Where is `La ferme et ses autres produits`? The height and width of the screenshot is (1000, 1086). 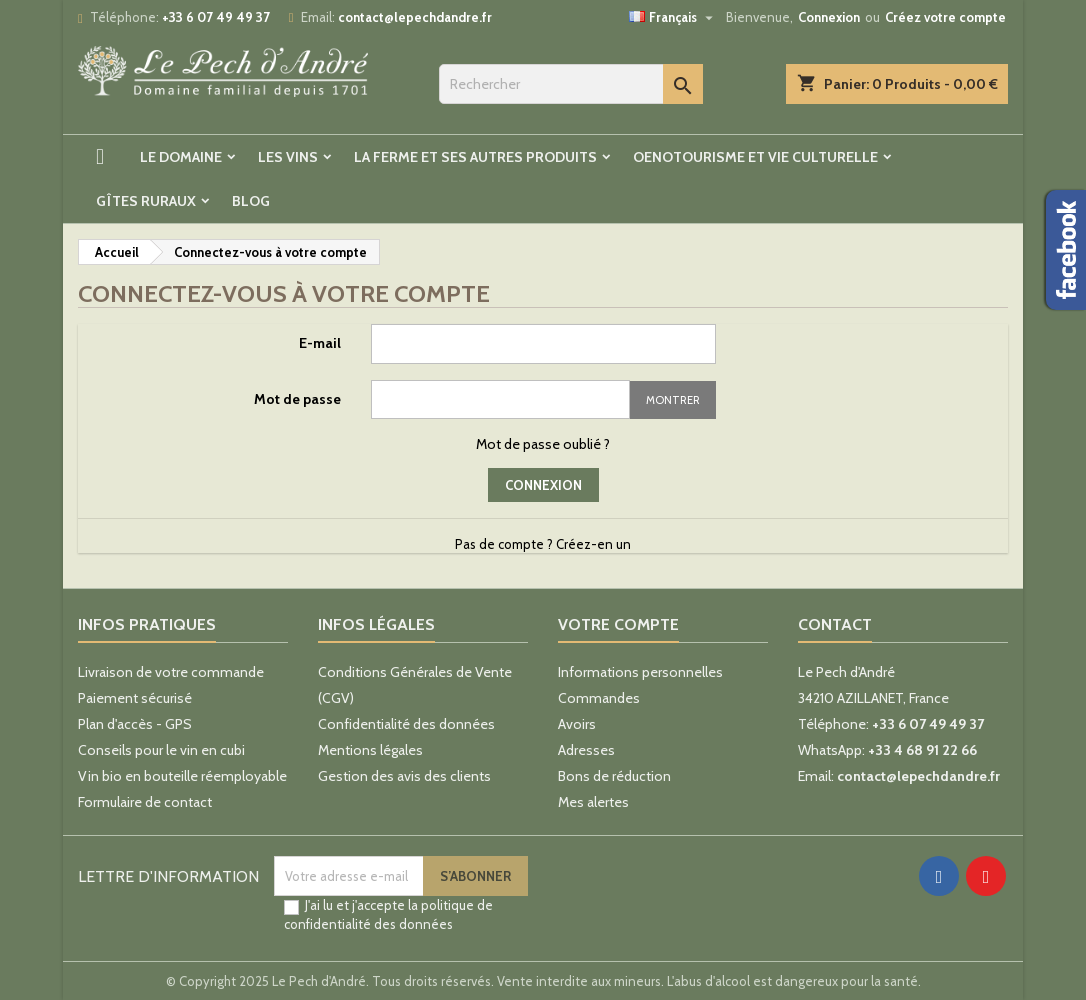
La ferme et ses autres produits is located at coordinates (475, 157).